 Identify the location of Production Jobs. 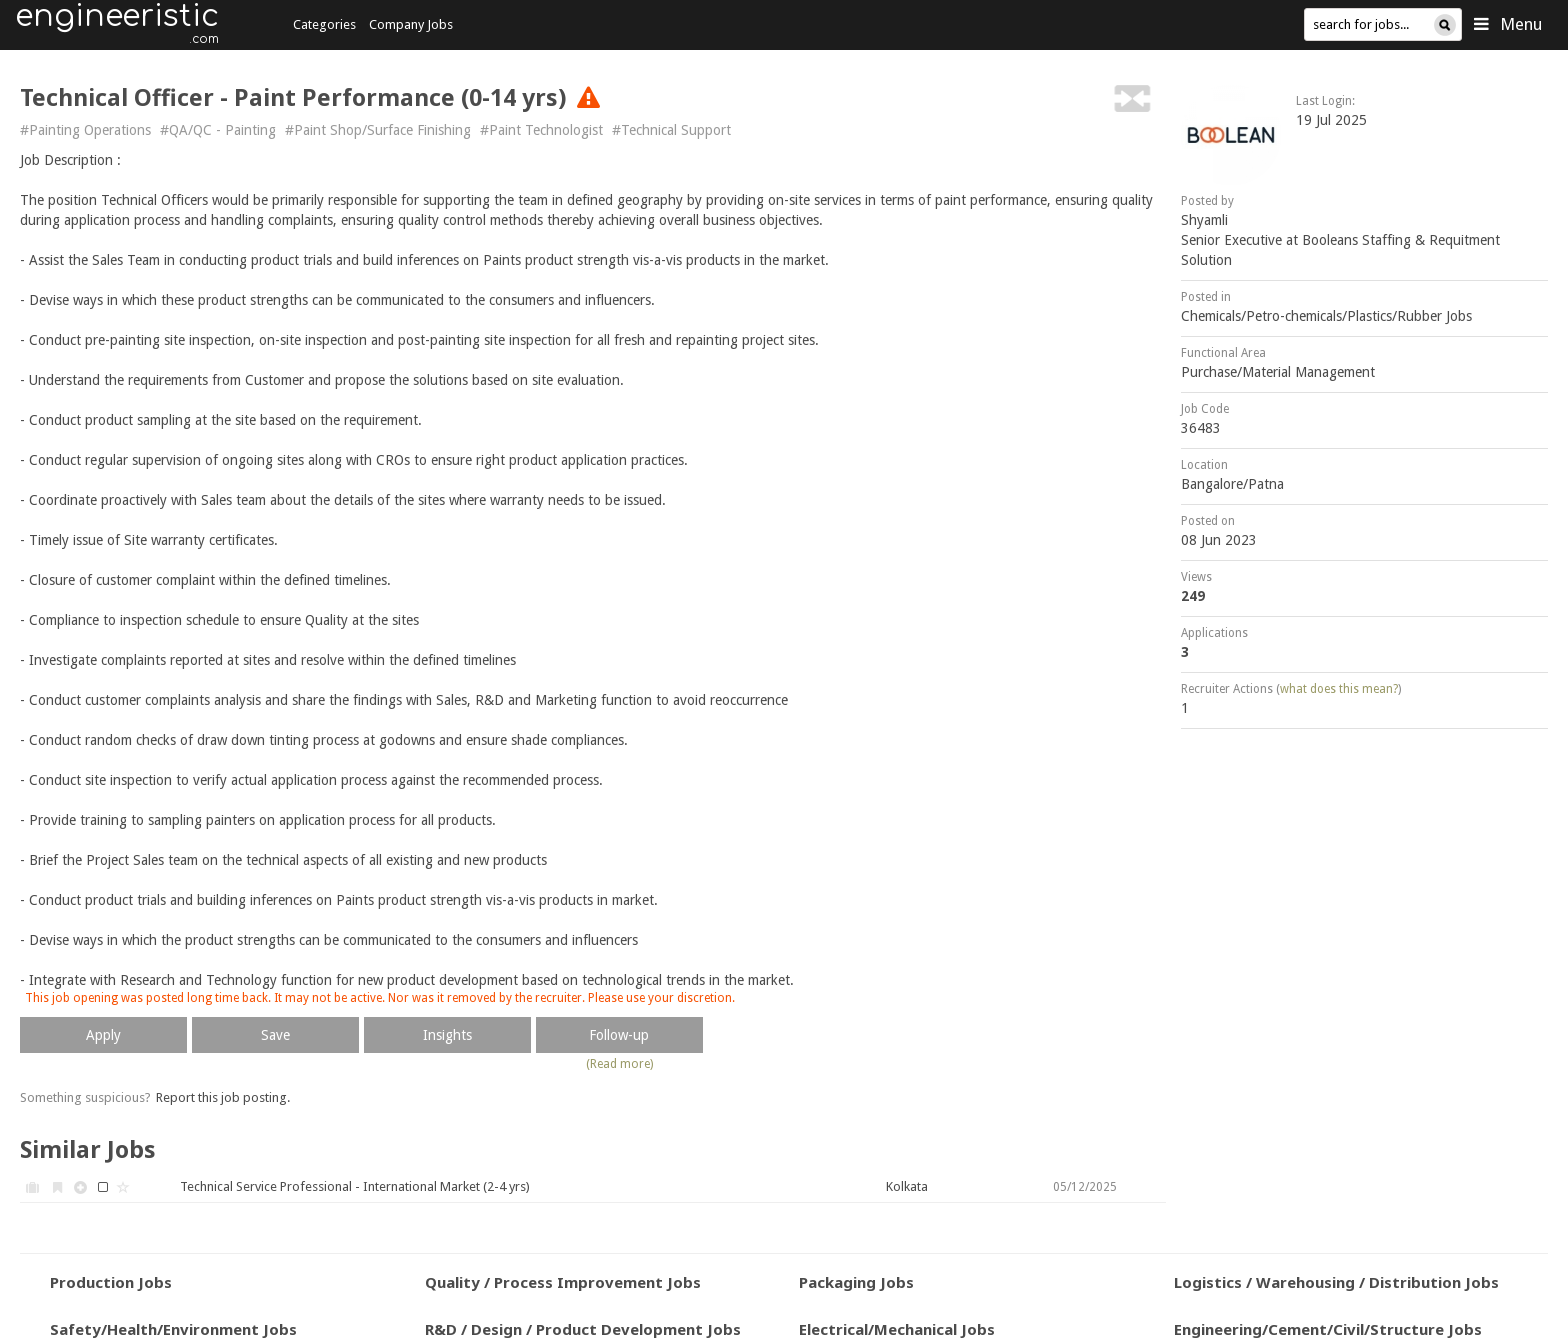
(111, 1282).